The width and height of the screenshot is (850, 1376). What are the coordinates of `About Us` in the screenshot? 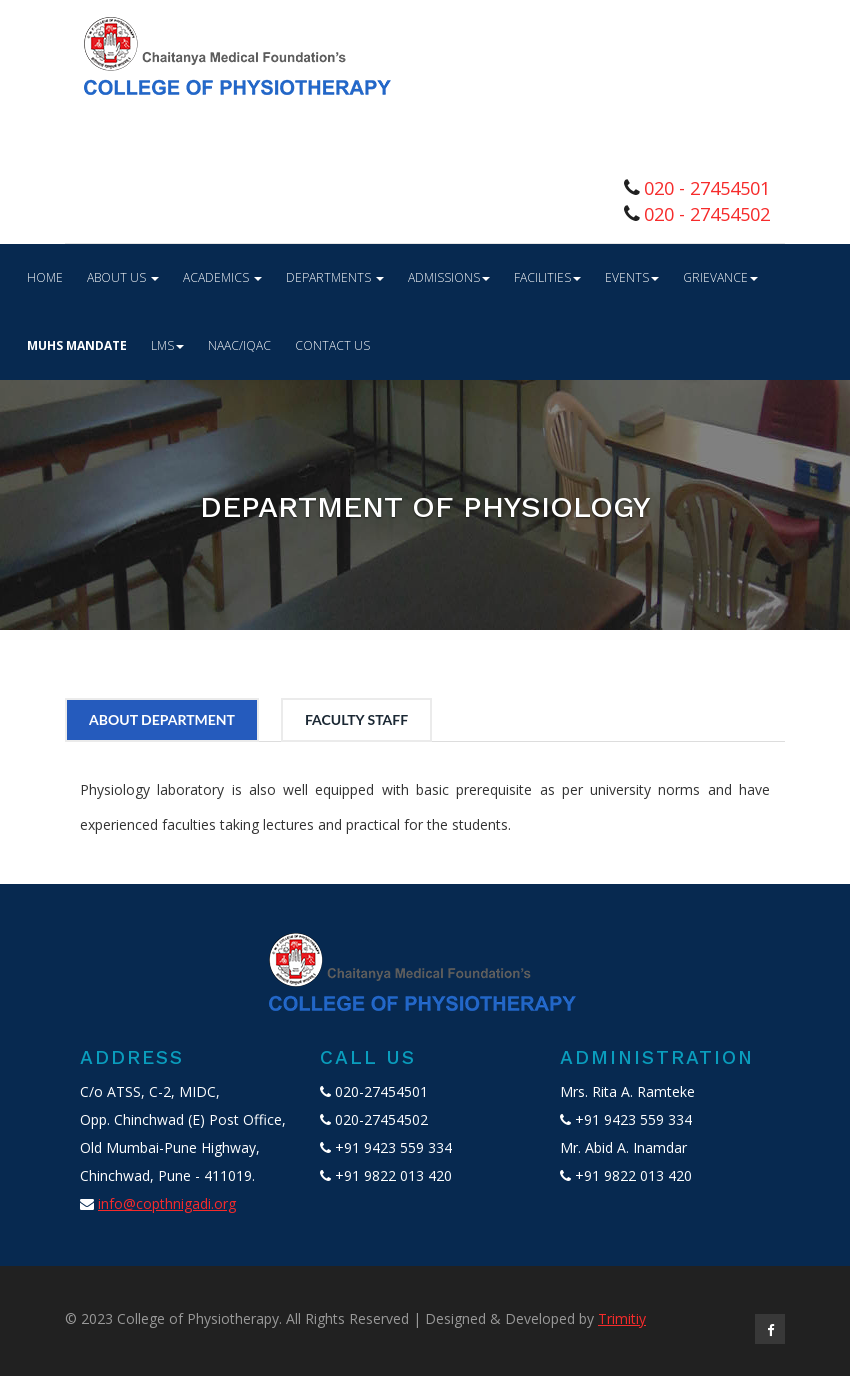 It's located at (123, 277).